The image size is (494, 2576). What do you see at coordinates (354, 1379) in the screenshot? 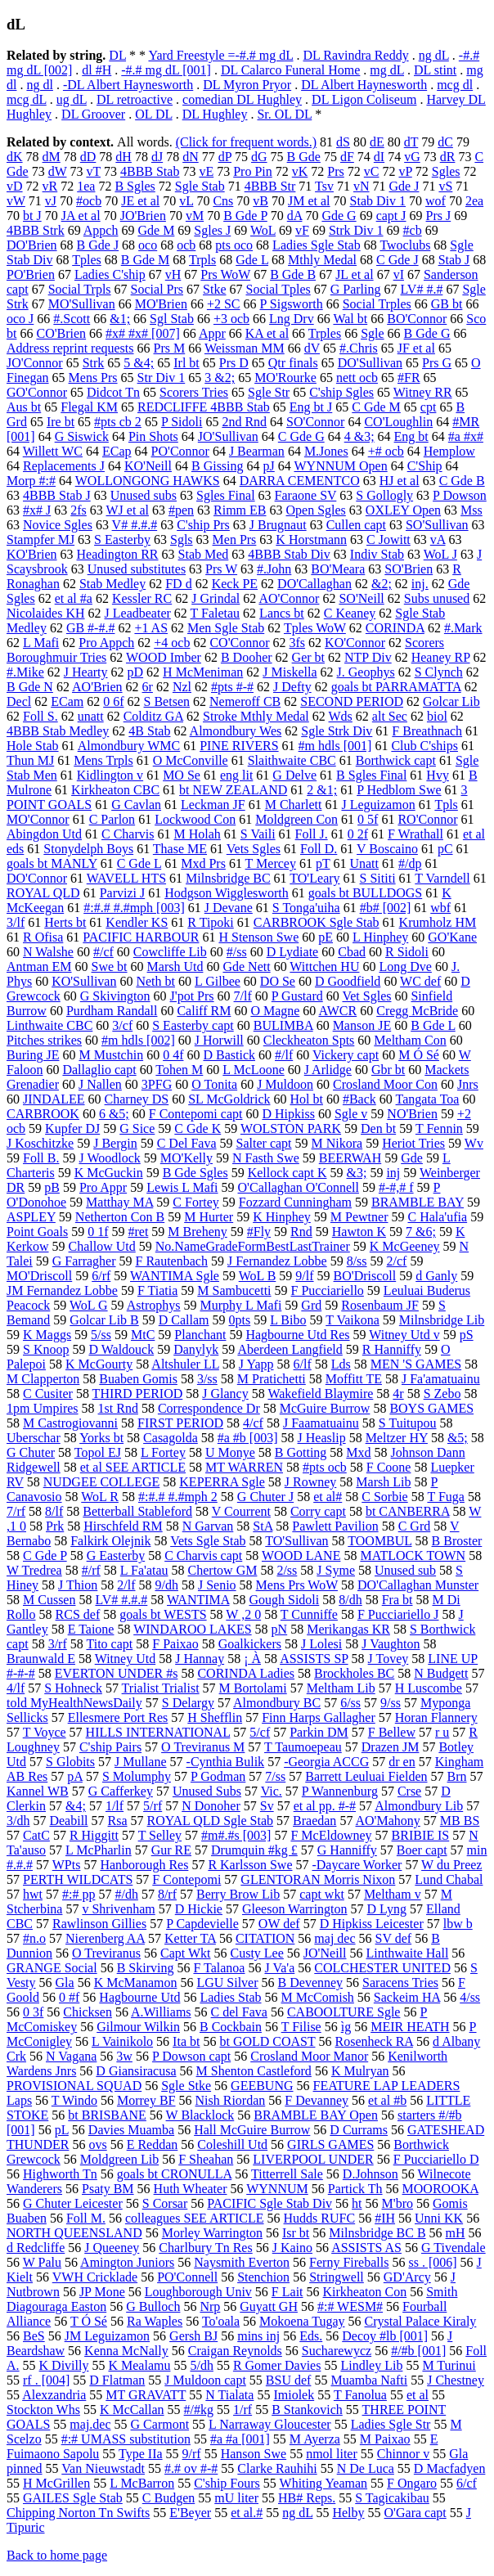
I see `Moffitt TE` at bounding box center [354, 1379].